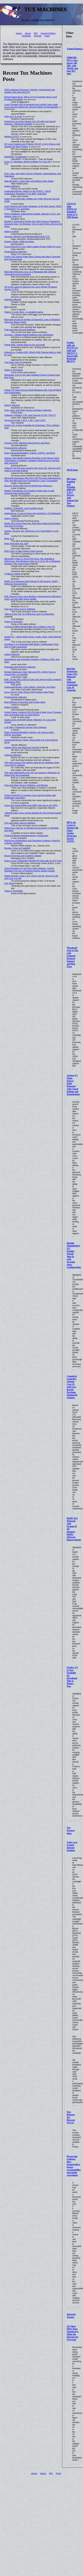  I want to click on Tor Project blog, so click(71, 1830).